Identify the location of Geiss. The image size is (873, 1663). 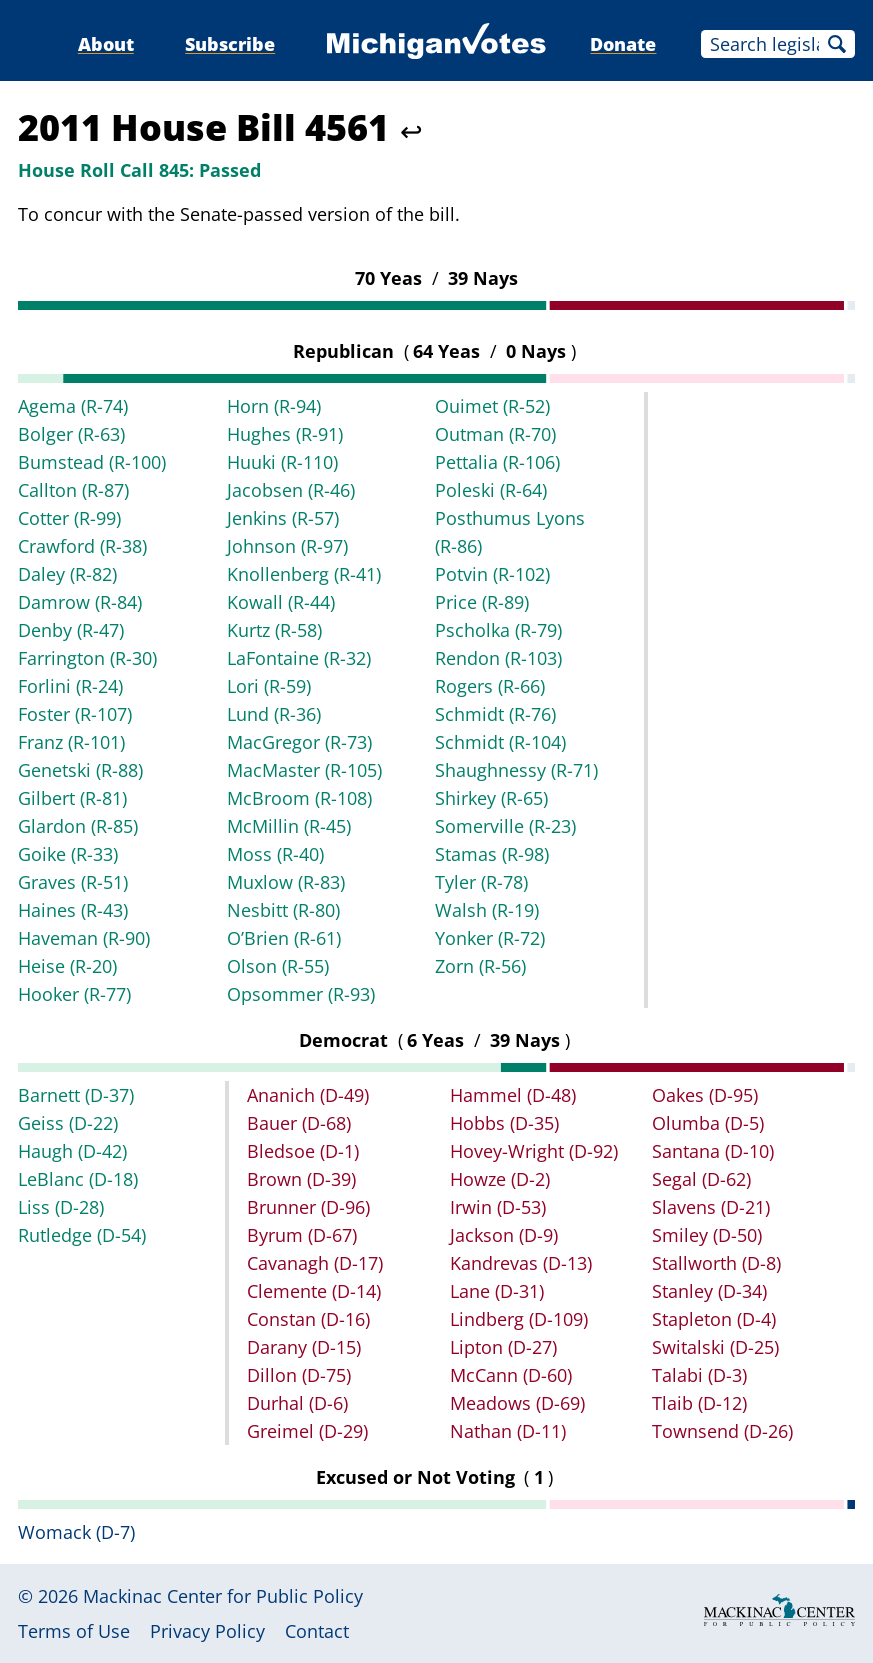
(68, 1123).